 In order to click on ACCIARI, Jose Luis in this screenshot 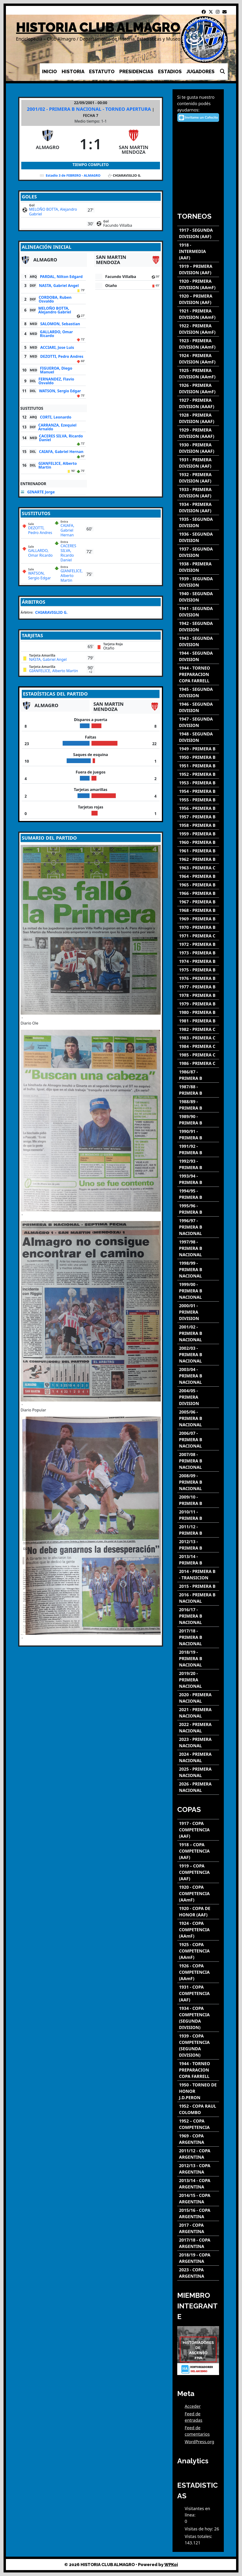, I will do `click(57, 347)`.